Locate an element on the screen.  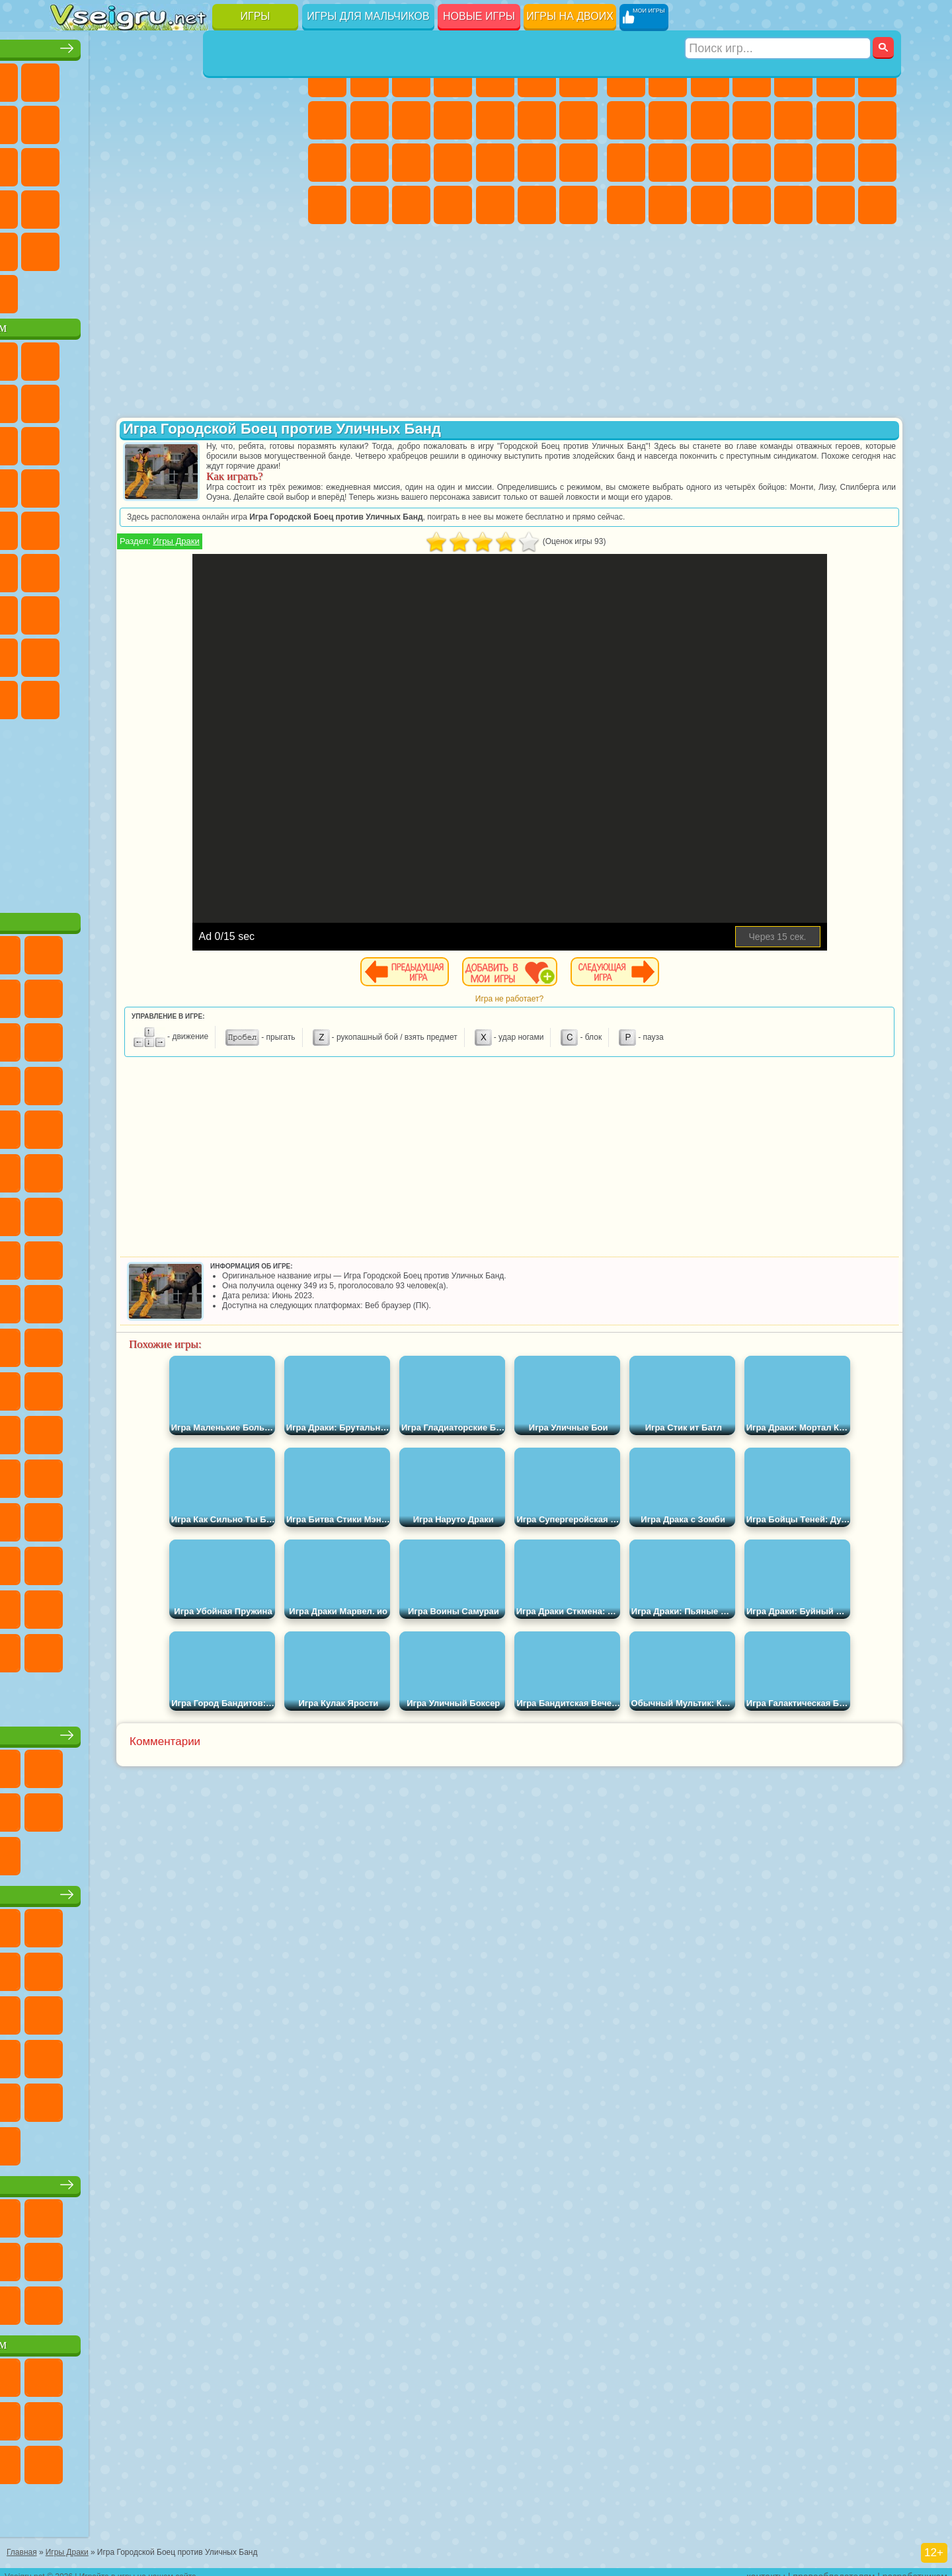
Игры на Русском is located at coordinates (237, 162).